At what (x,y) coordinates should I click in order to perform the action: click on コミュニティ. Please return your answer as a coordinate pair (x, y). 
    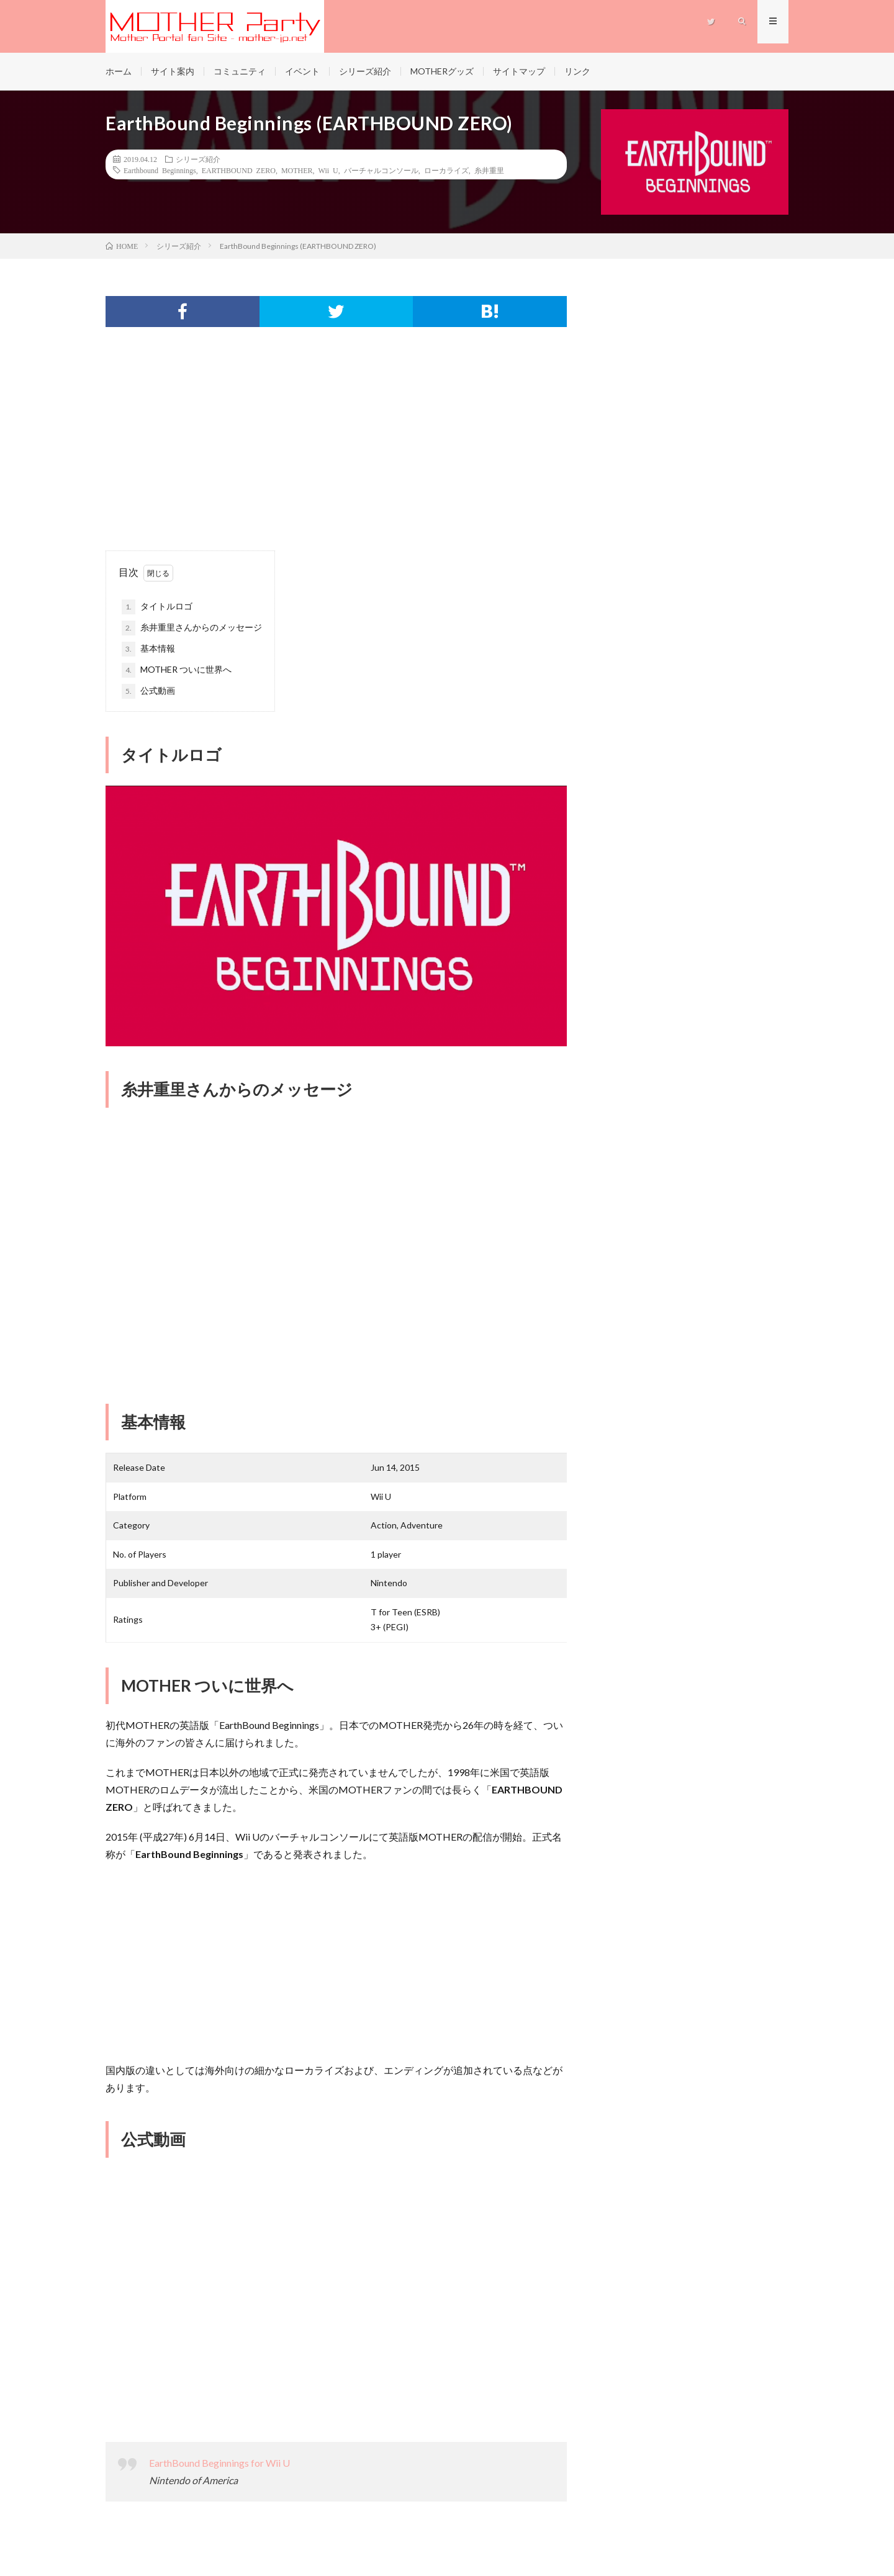
    Looking at the image, I should click on (240, 71).